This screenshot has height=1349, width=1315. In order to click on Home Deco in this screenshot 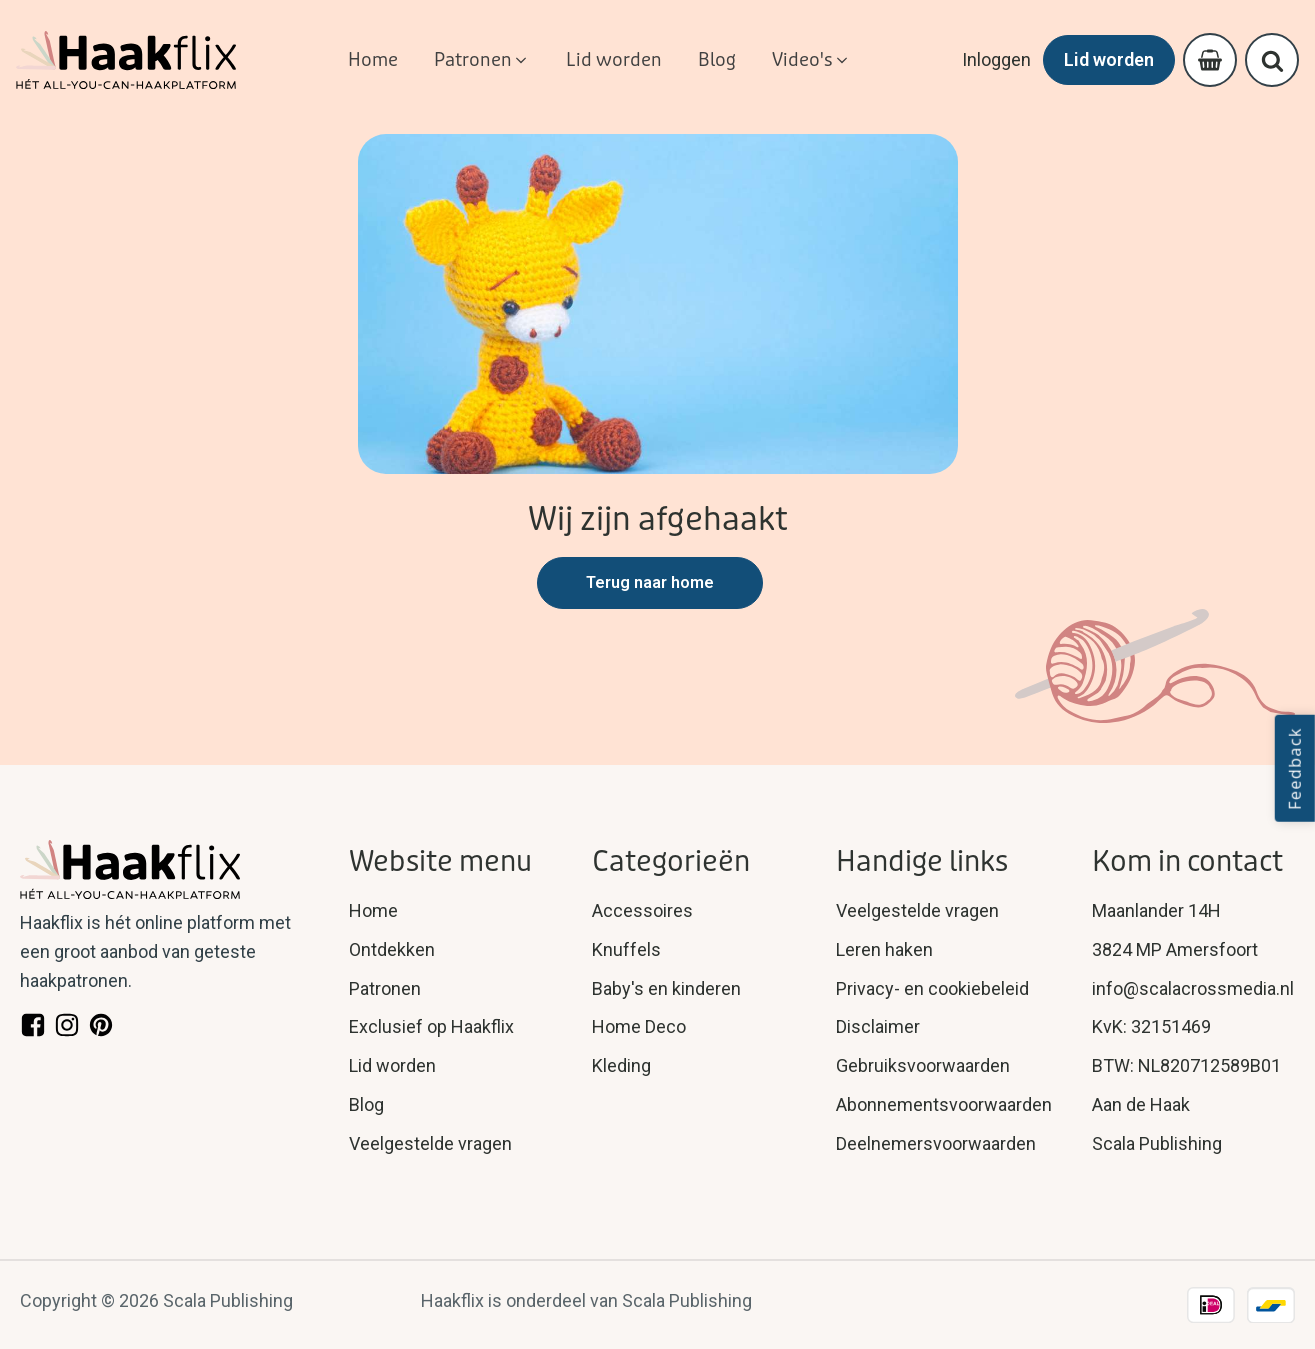, I will do `click(639, 1026)`.